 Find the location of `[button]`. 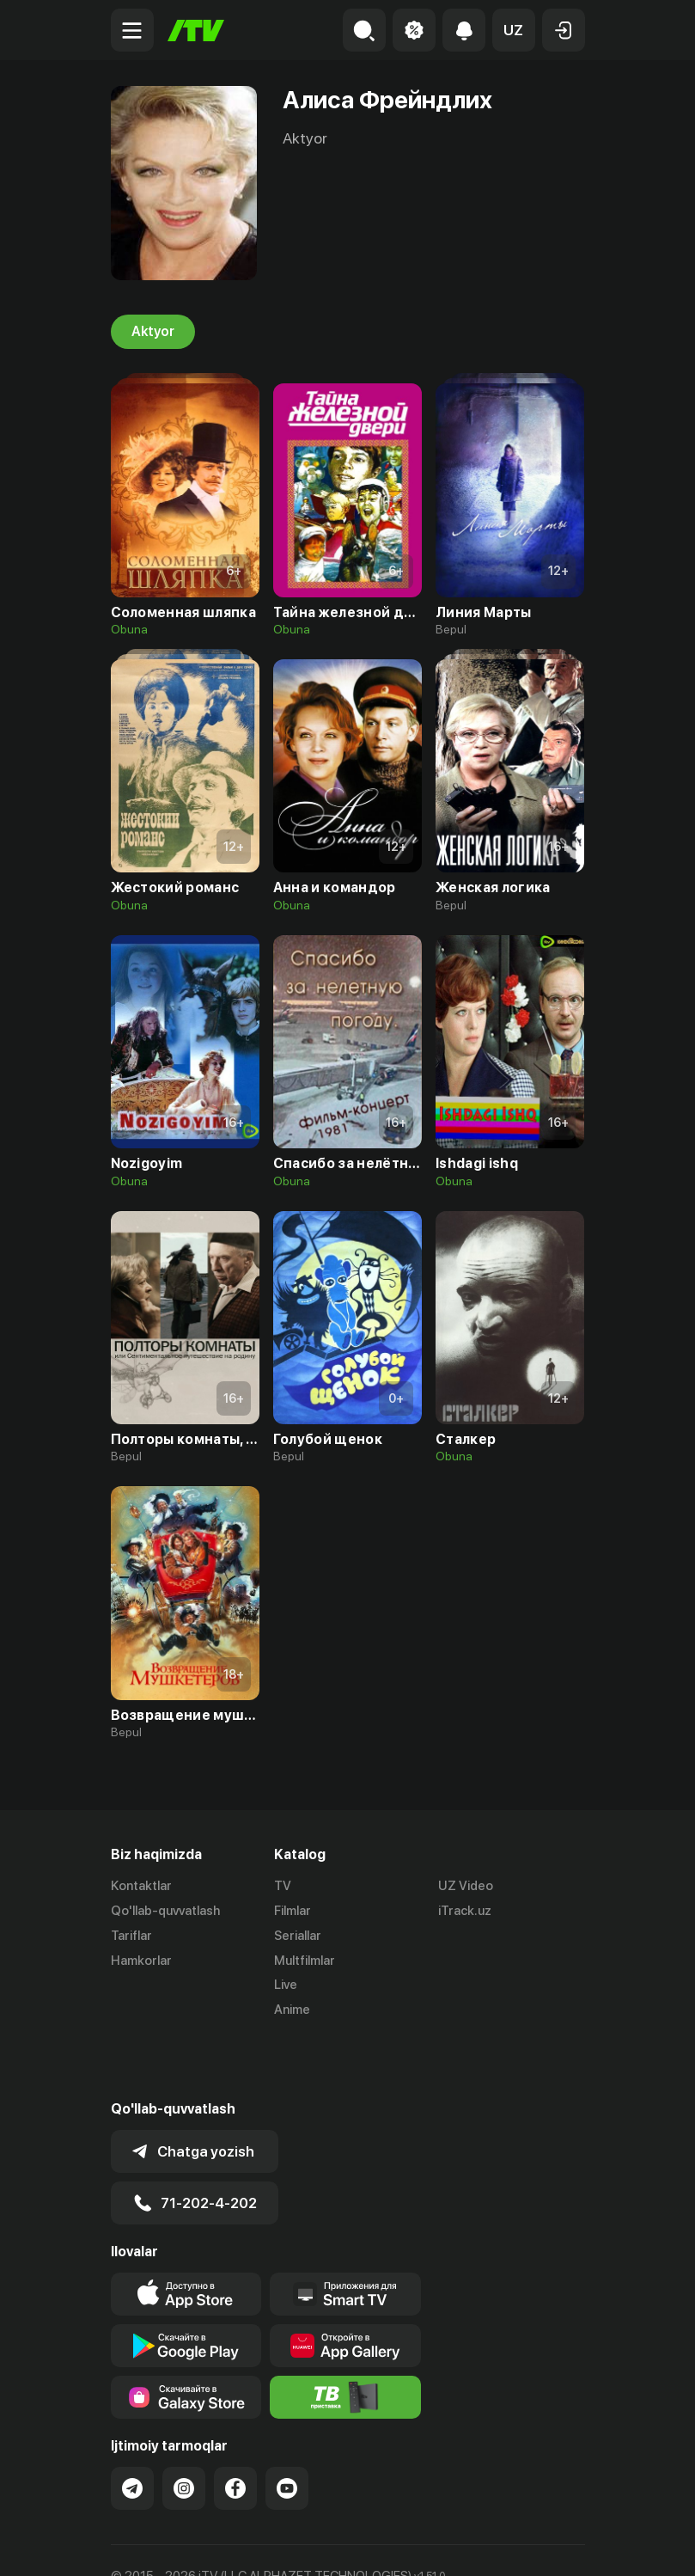

[button] is located at coordinates (513, 30).